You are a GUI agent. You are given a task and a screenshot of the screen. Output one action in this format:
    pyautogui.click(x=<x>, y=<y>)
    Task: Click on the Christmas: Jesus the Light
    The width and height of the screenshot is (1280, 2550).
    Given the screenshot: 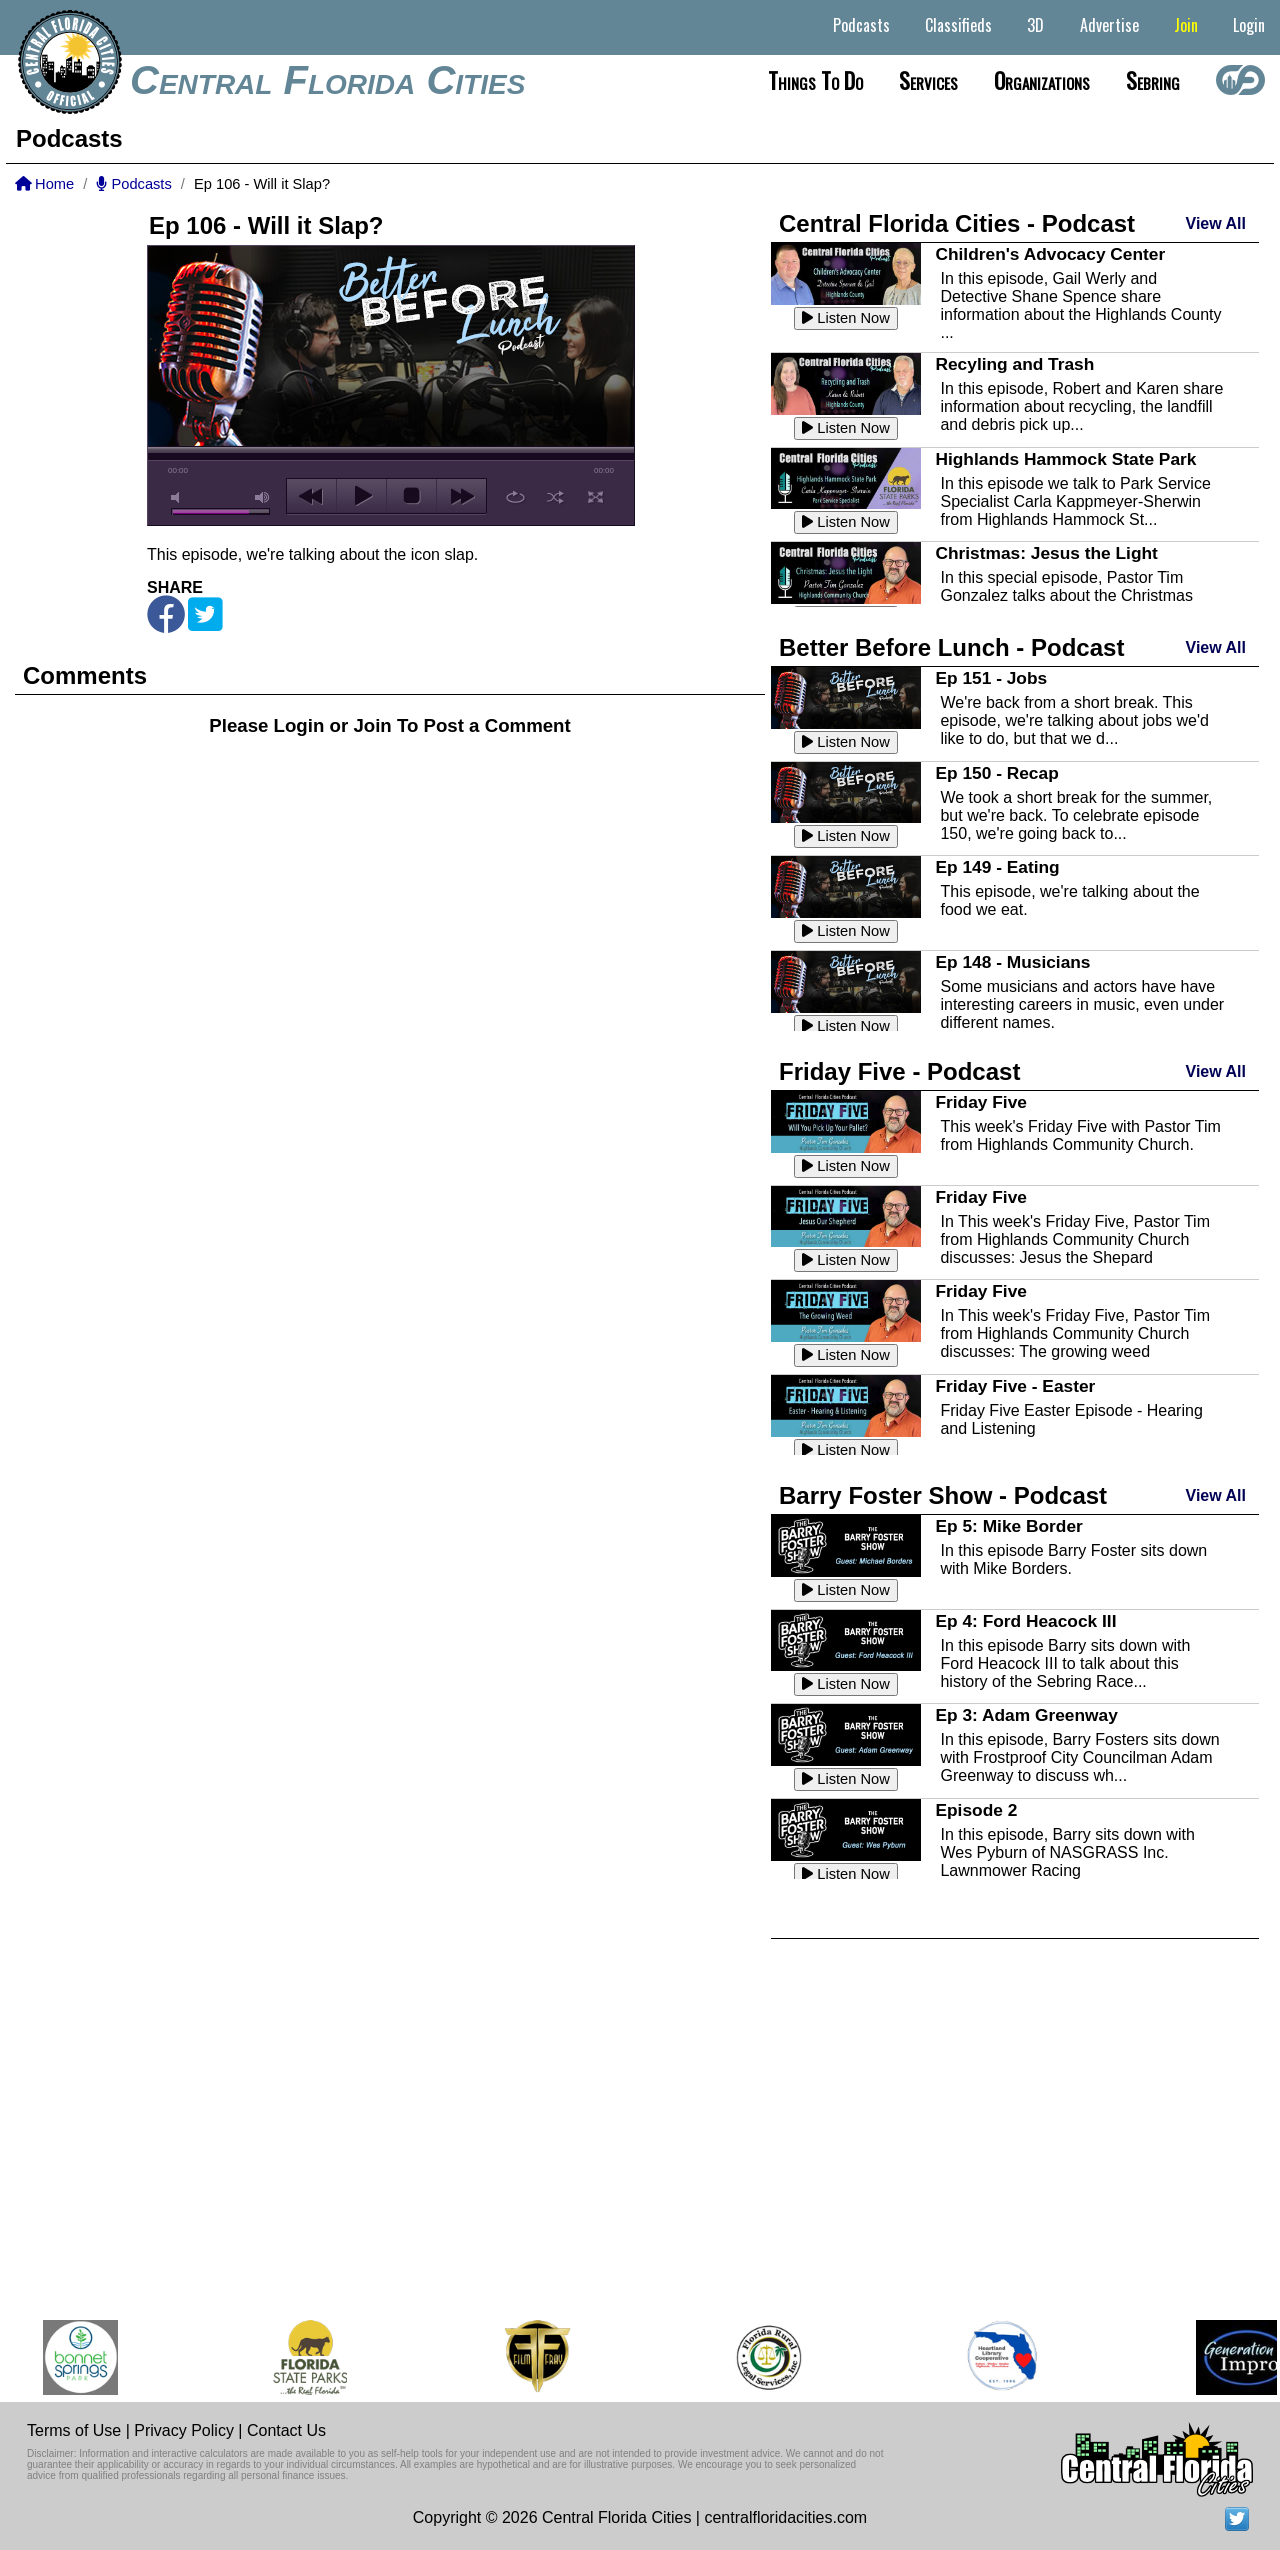 What is the action you would take?
    pyautogui.click(x=1046, y=553)
    